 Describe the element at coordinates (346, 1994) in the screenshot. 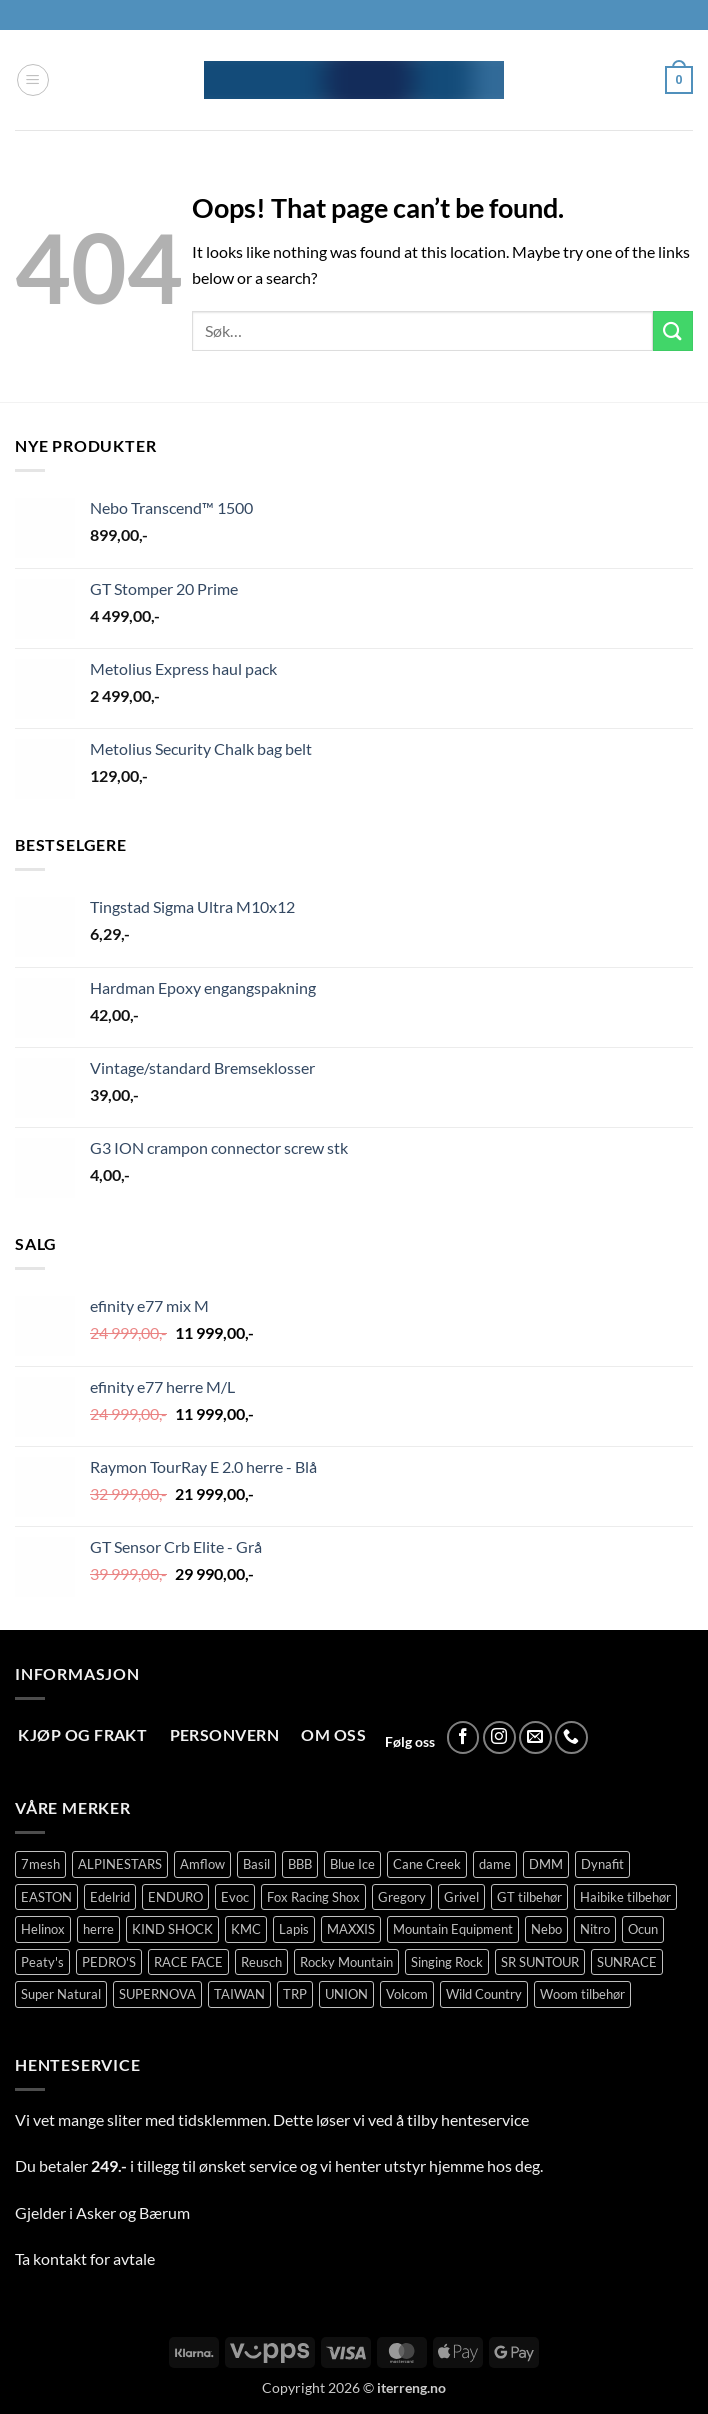

I see `UNION [UNION (305 produkter)]` at that location.